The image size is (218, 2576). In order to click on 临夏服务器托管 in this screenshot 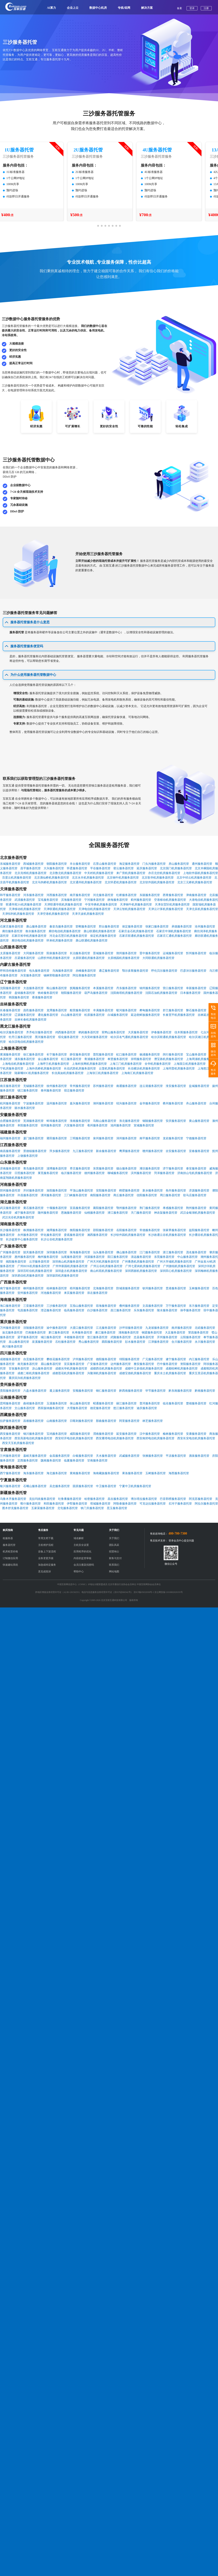, I will do `click(74, 1459)`.